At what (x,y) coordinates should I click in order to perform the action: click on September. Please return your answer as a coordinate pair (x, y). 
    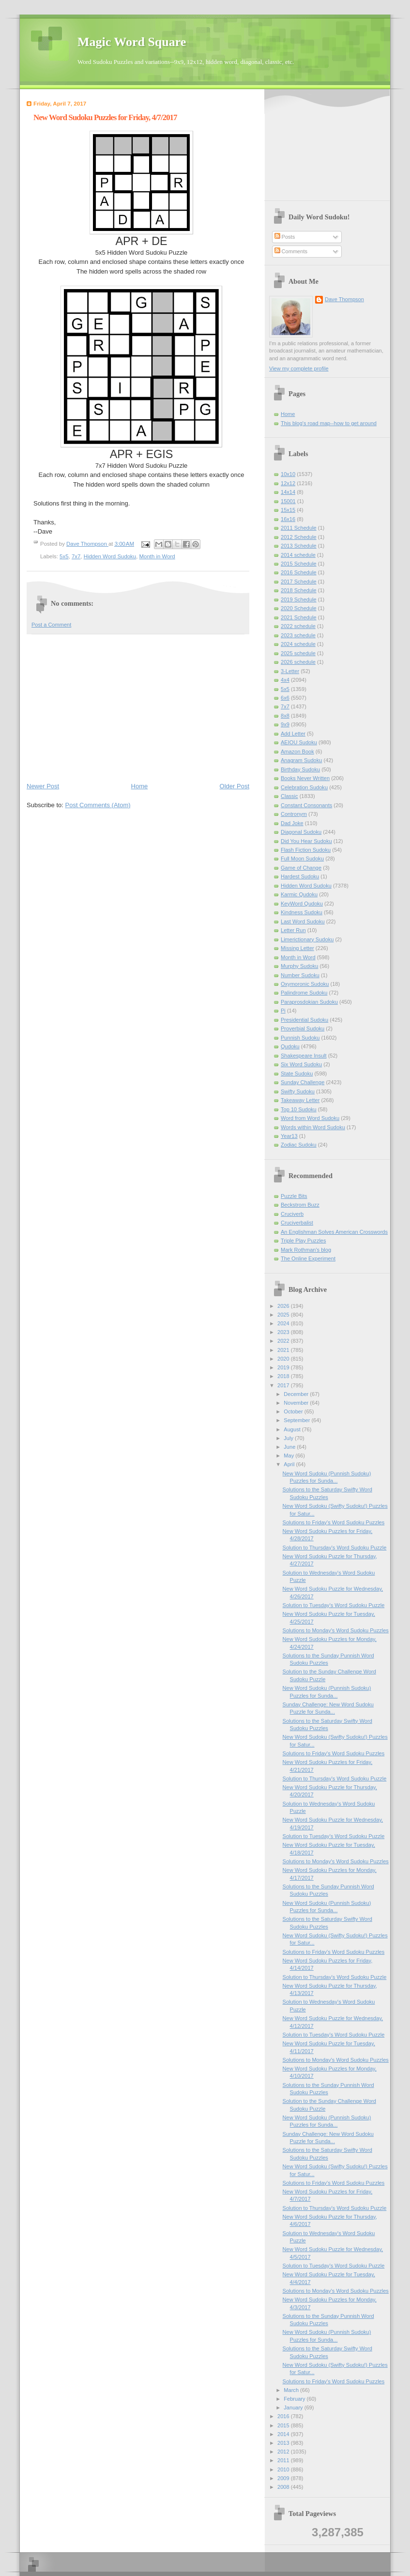
    Looking at the image, I should click on (297, 1420).